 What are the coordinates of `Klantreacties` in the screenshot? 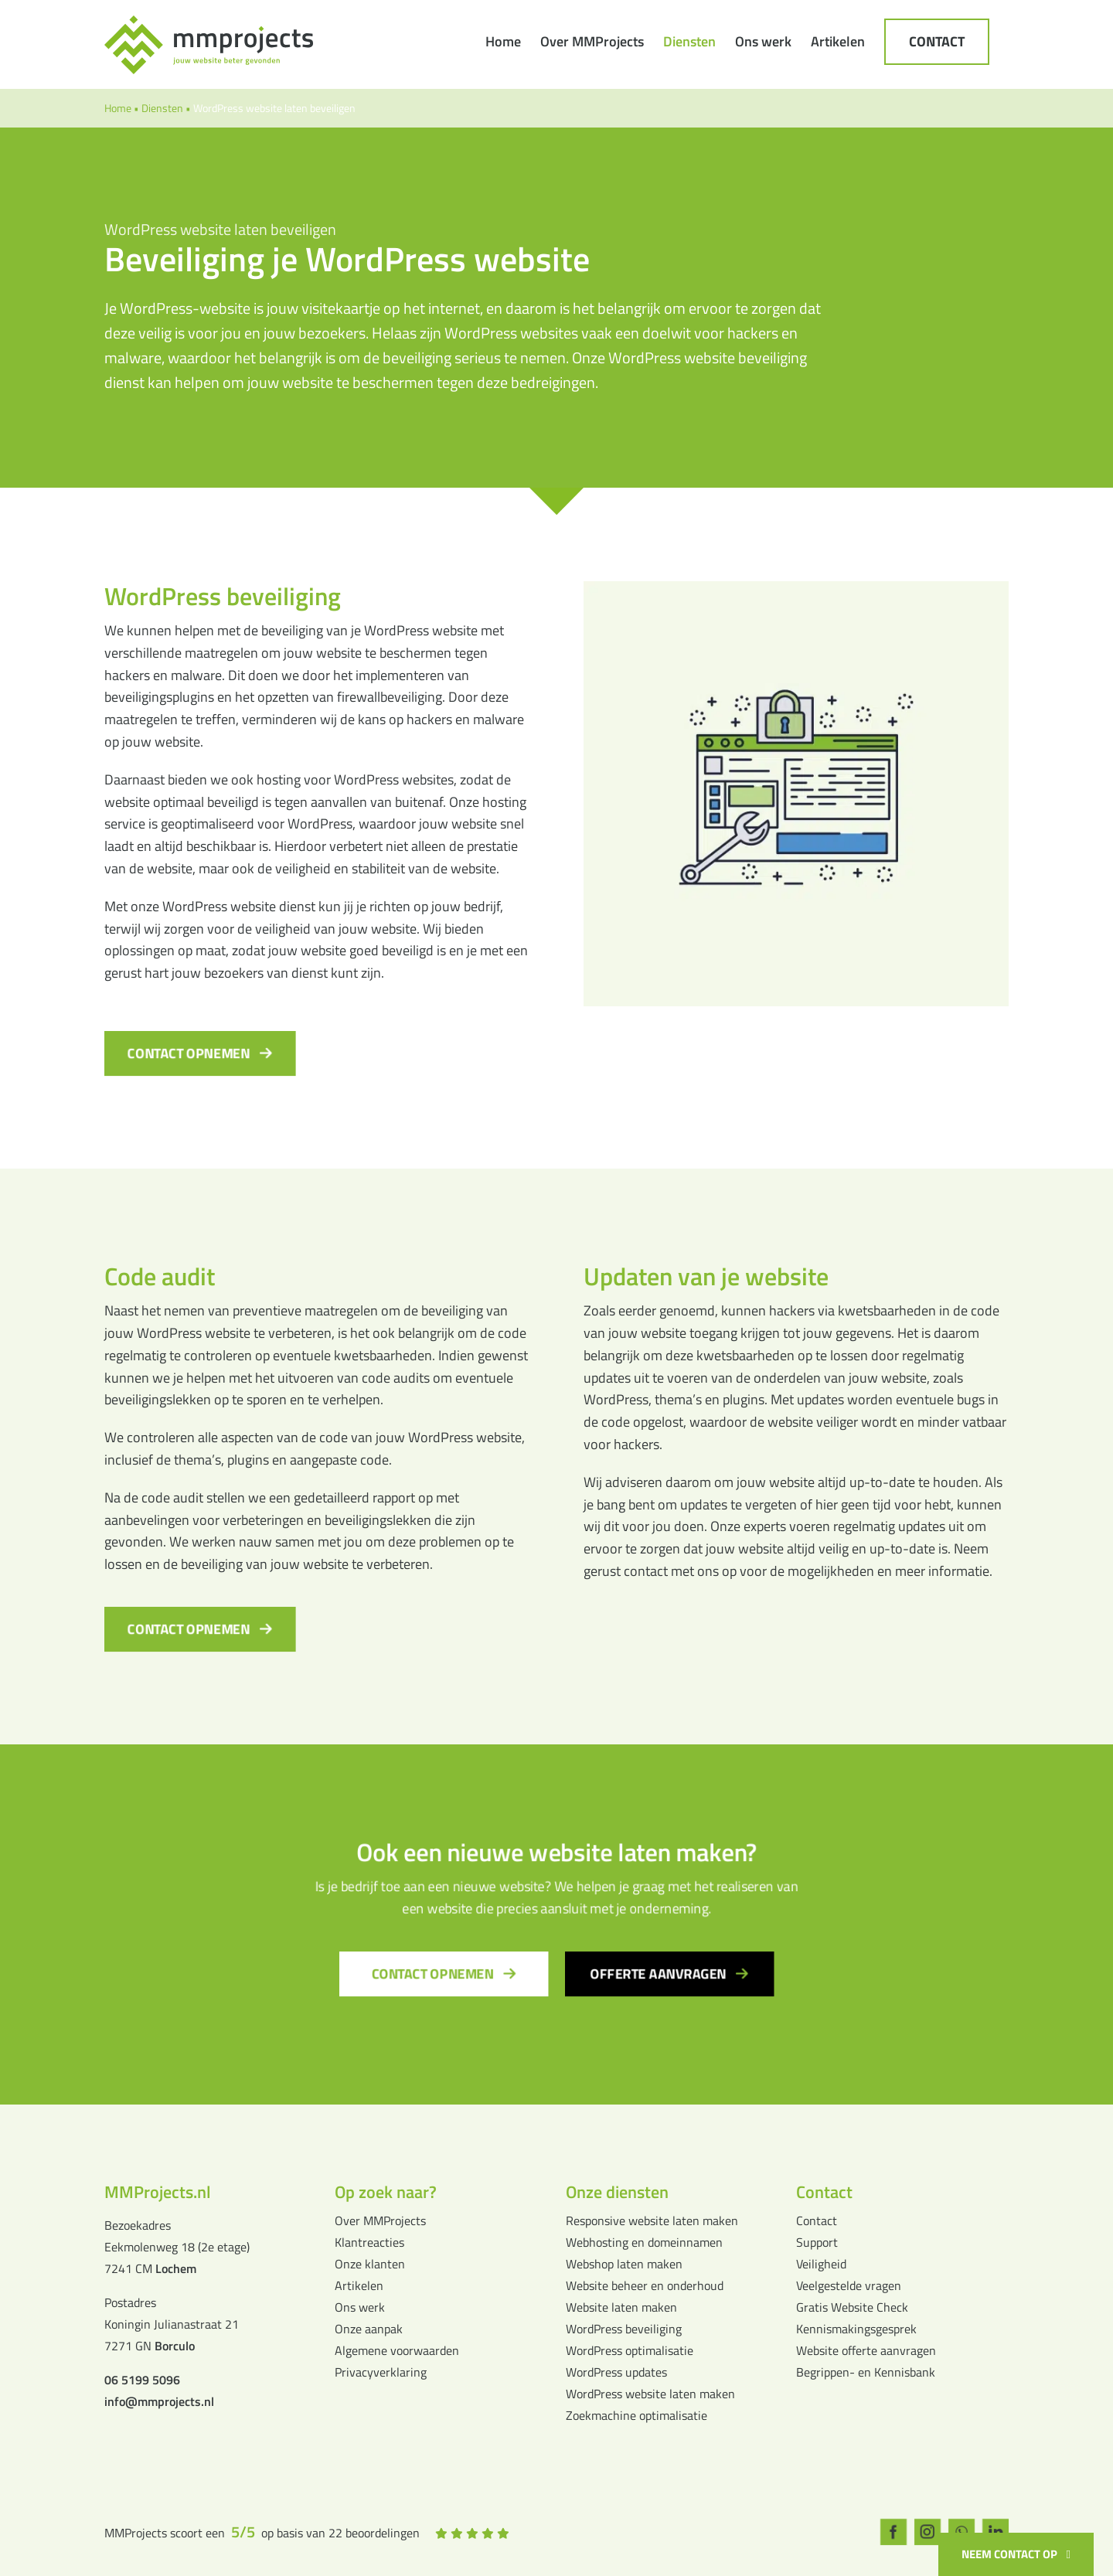 It's located at (369, 2242).